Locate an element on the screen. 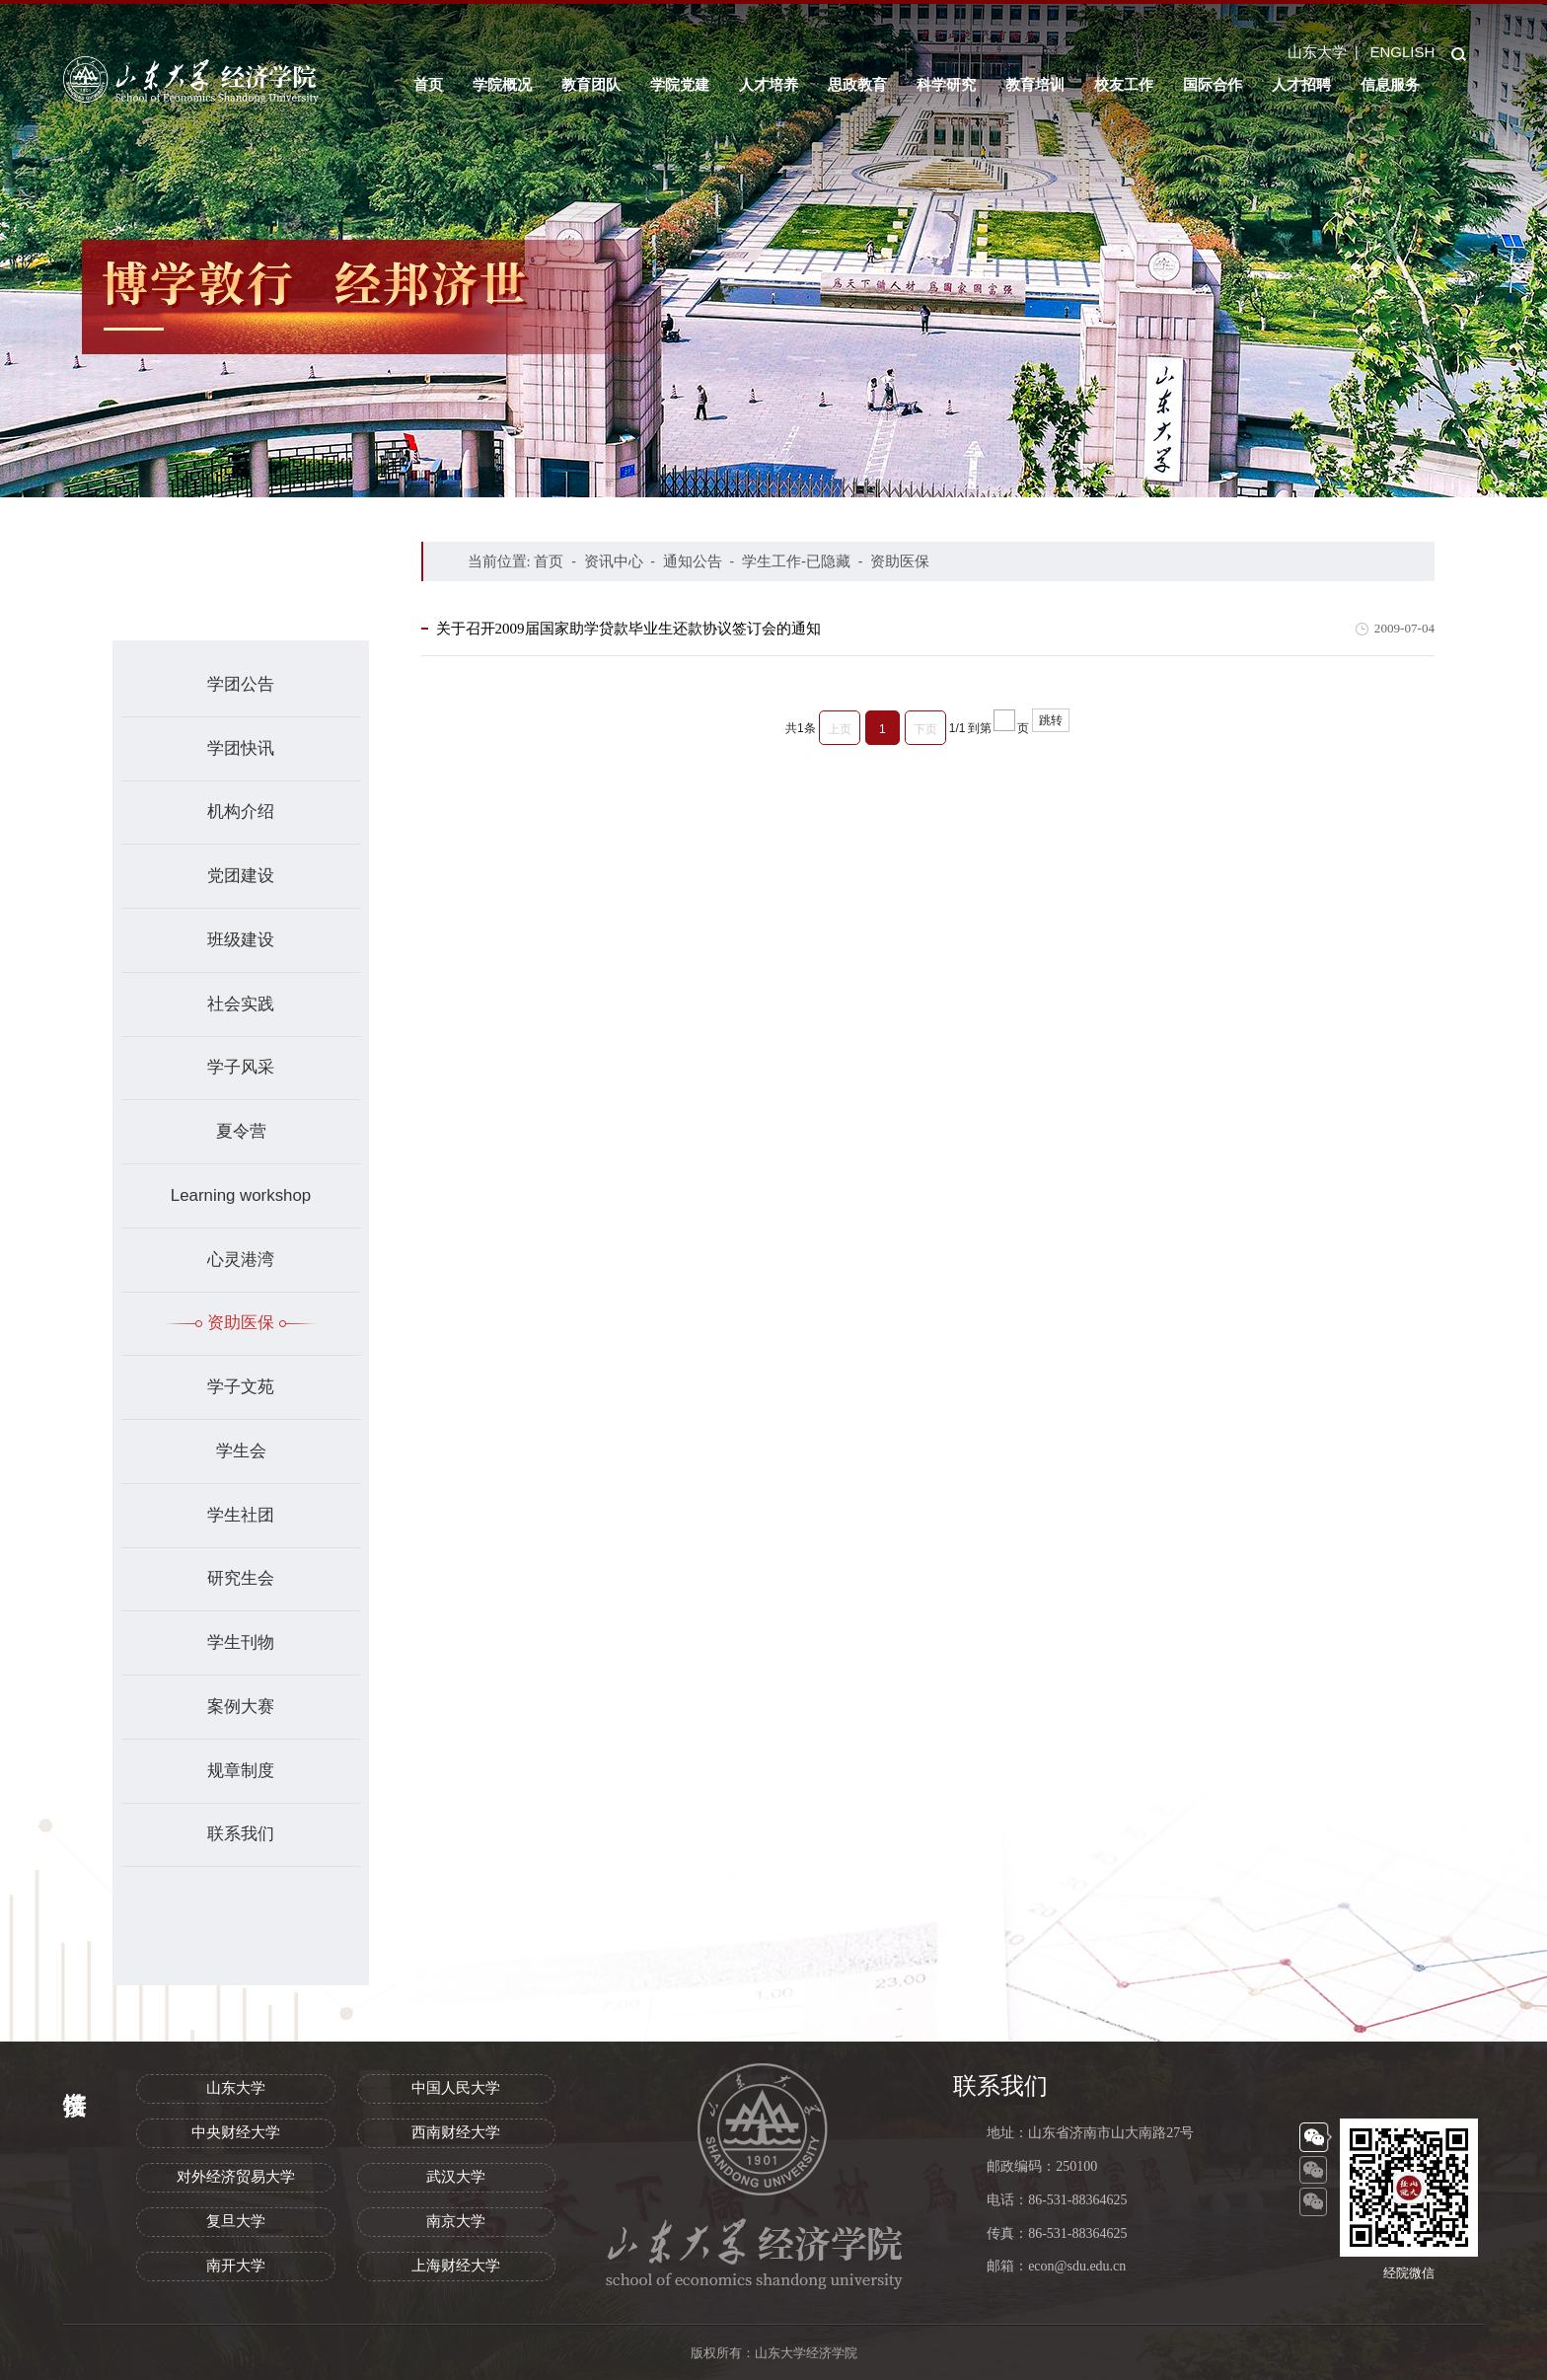  学生刊物 is located at coordinates (240, 1642).